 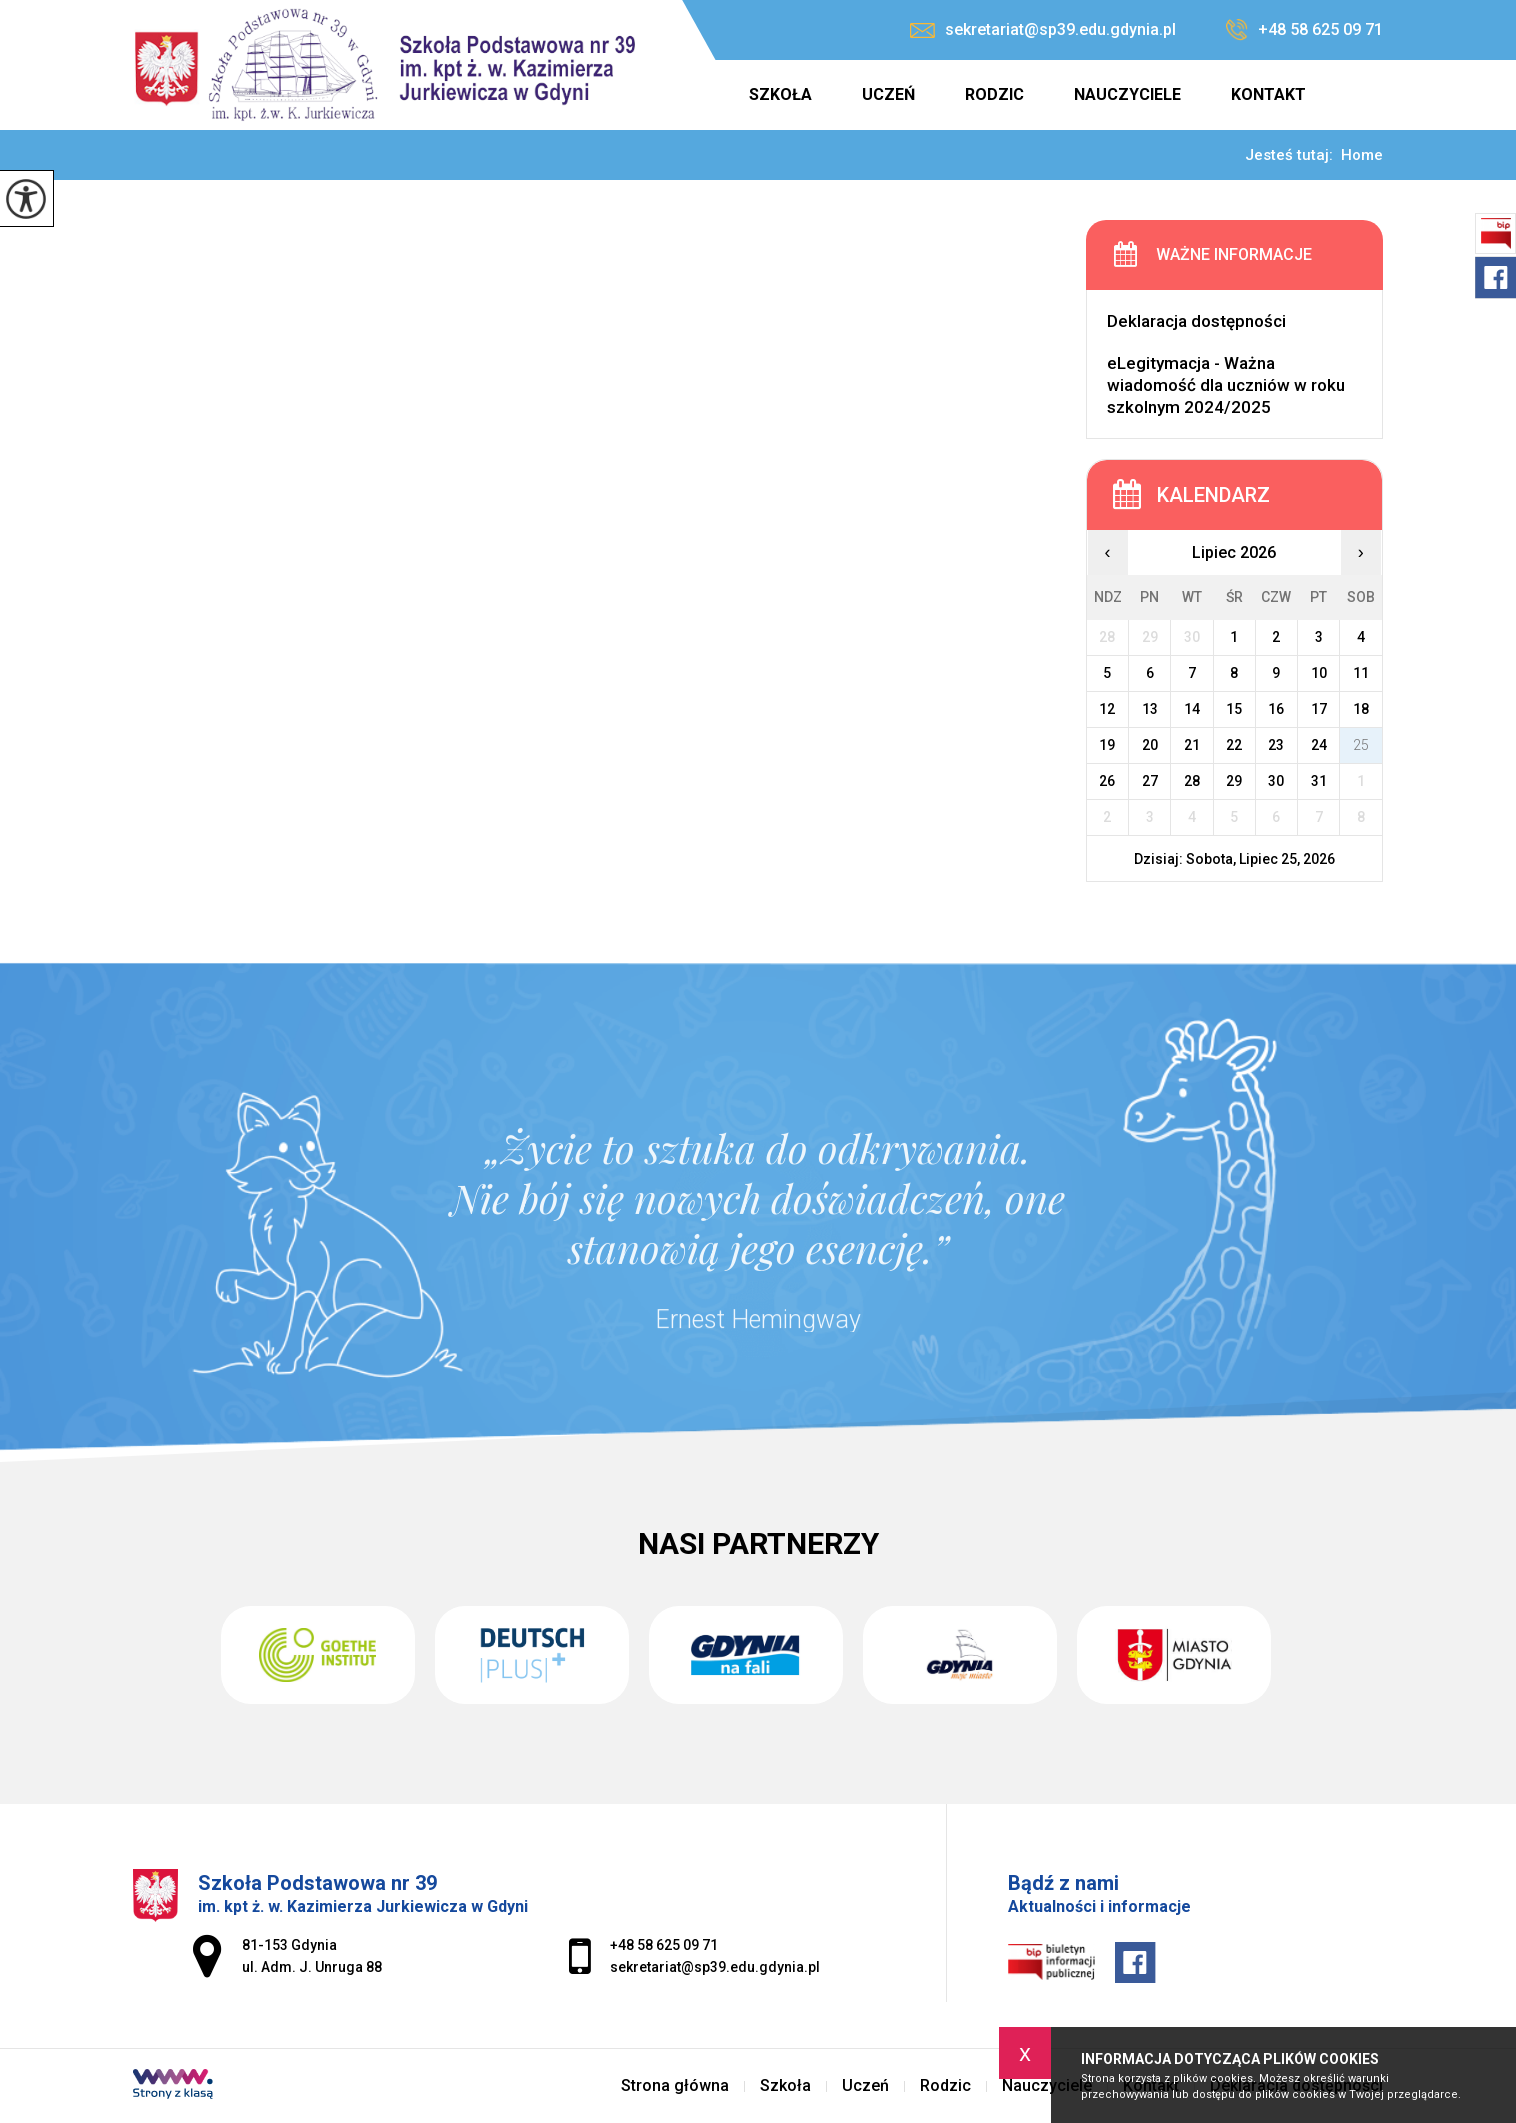 What do you see at coordinates (1107, 709) in the screenshot?
I see `12` at bounding box center [1107, 709].